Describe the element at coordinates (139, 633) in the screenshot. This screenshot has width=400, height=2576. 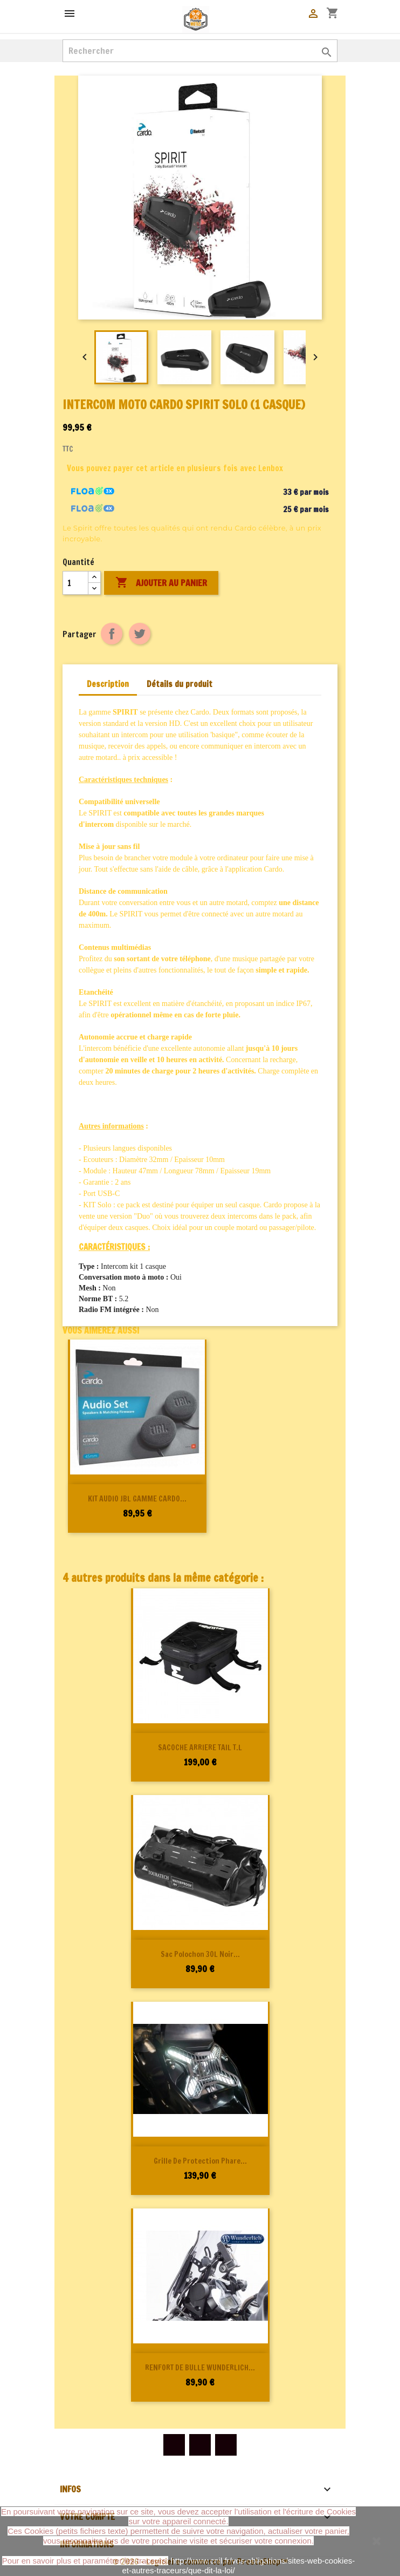
I see `Tweet` at that location.